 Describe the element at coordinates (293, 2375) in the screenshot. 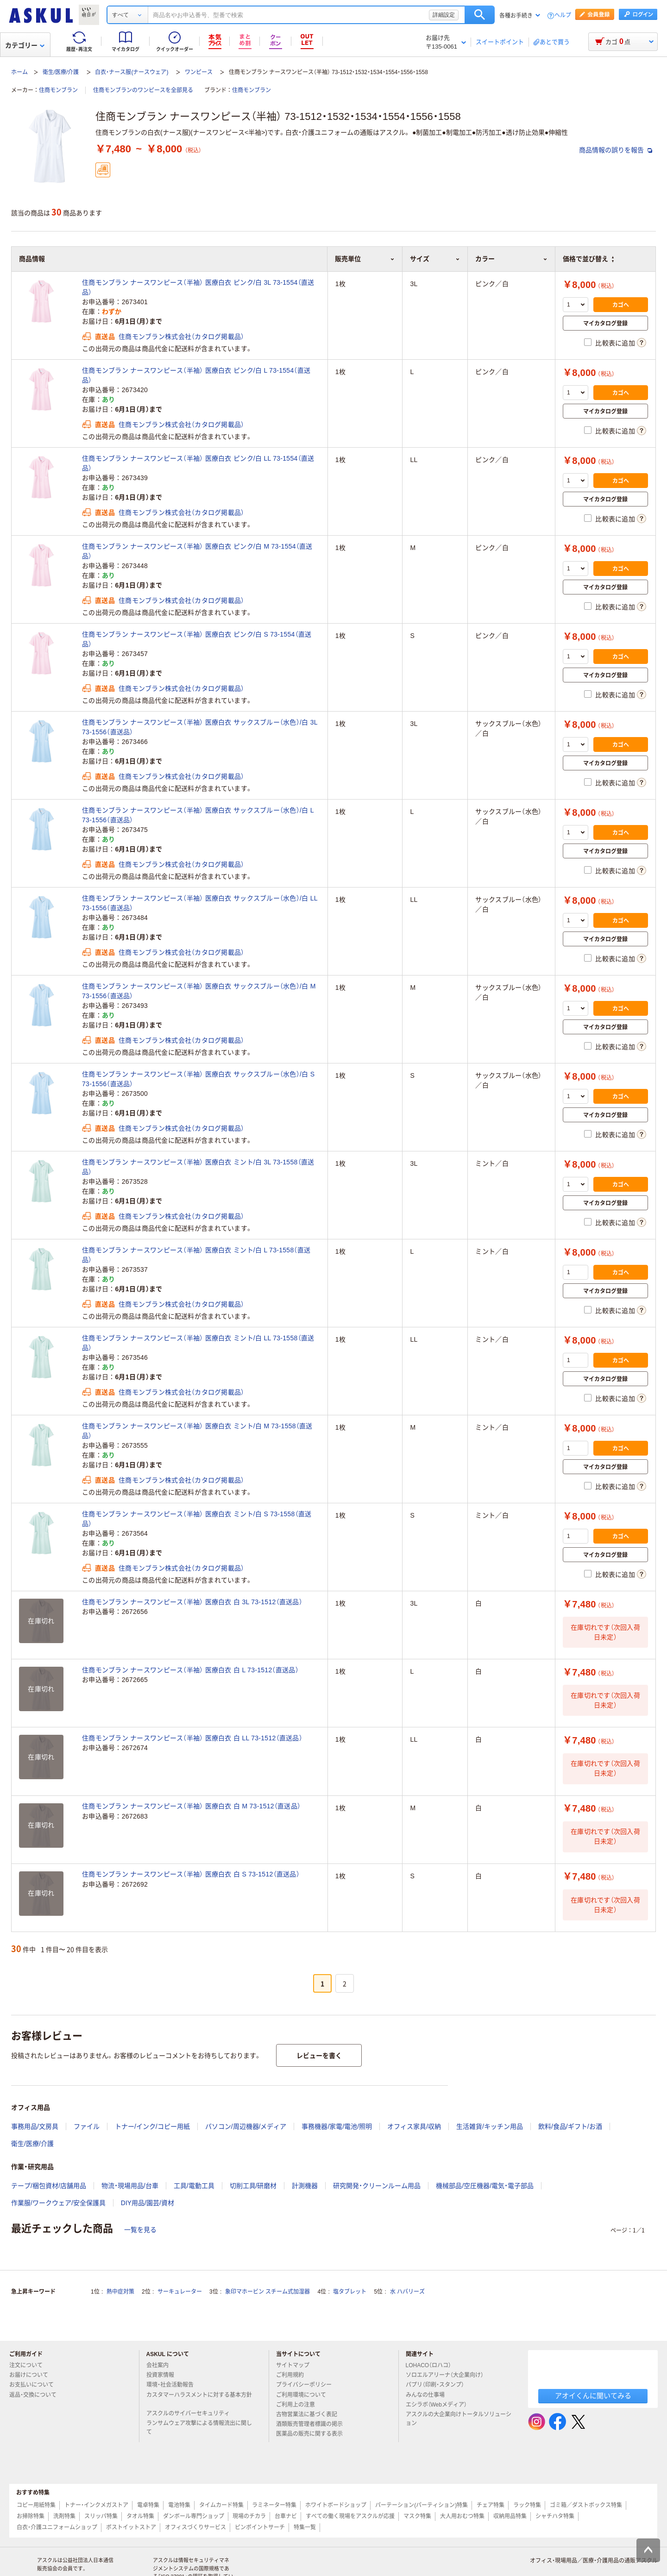

I see `ご利用規約` at that location.